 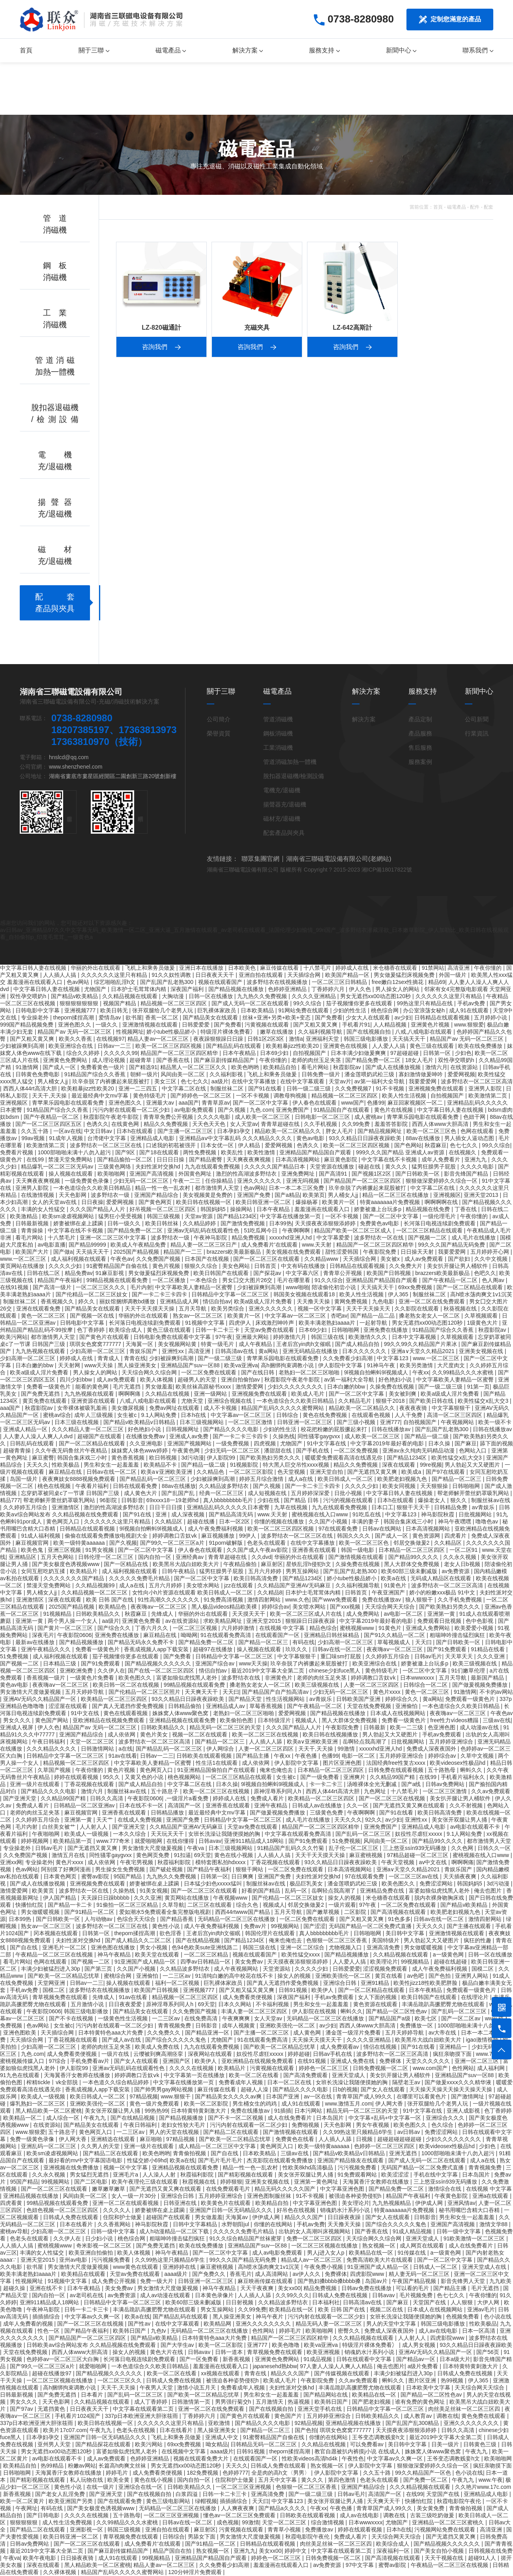 I want to click on 揚聲器充/退磁機, so click(x=284, y=804).